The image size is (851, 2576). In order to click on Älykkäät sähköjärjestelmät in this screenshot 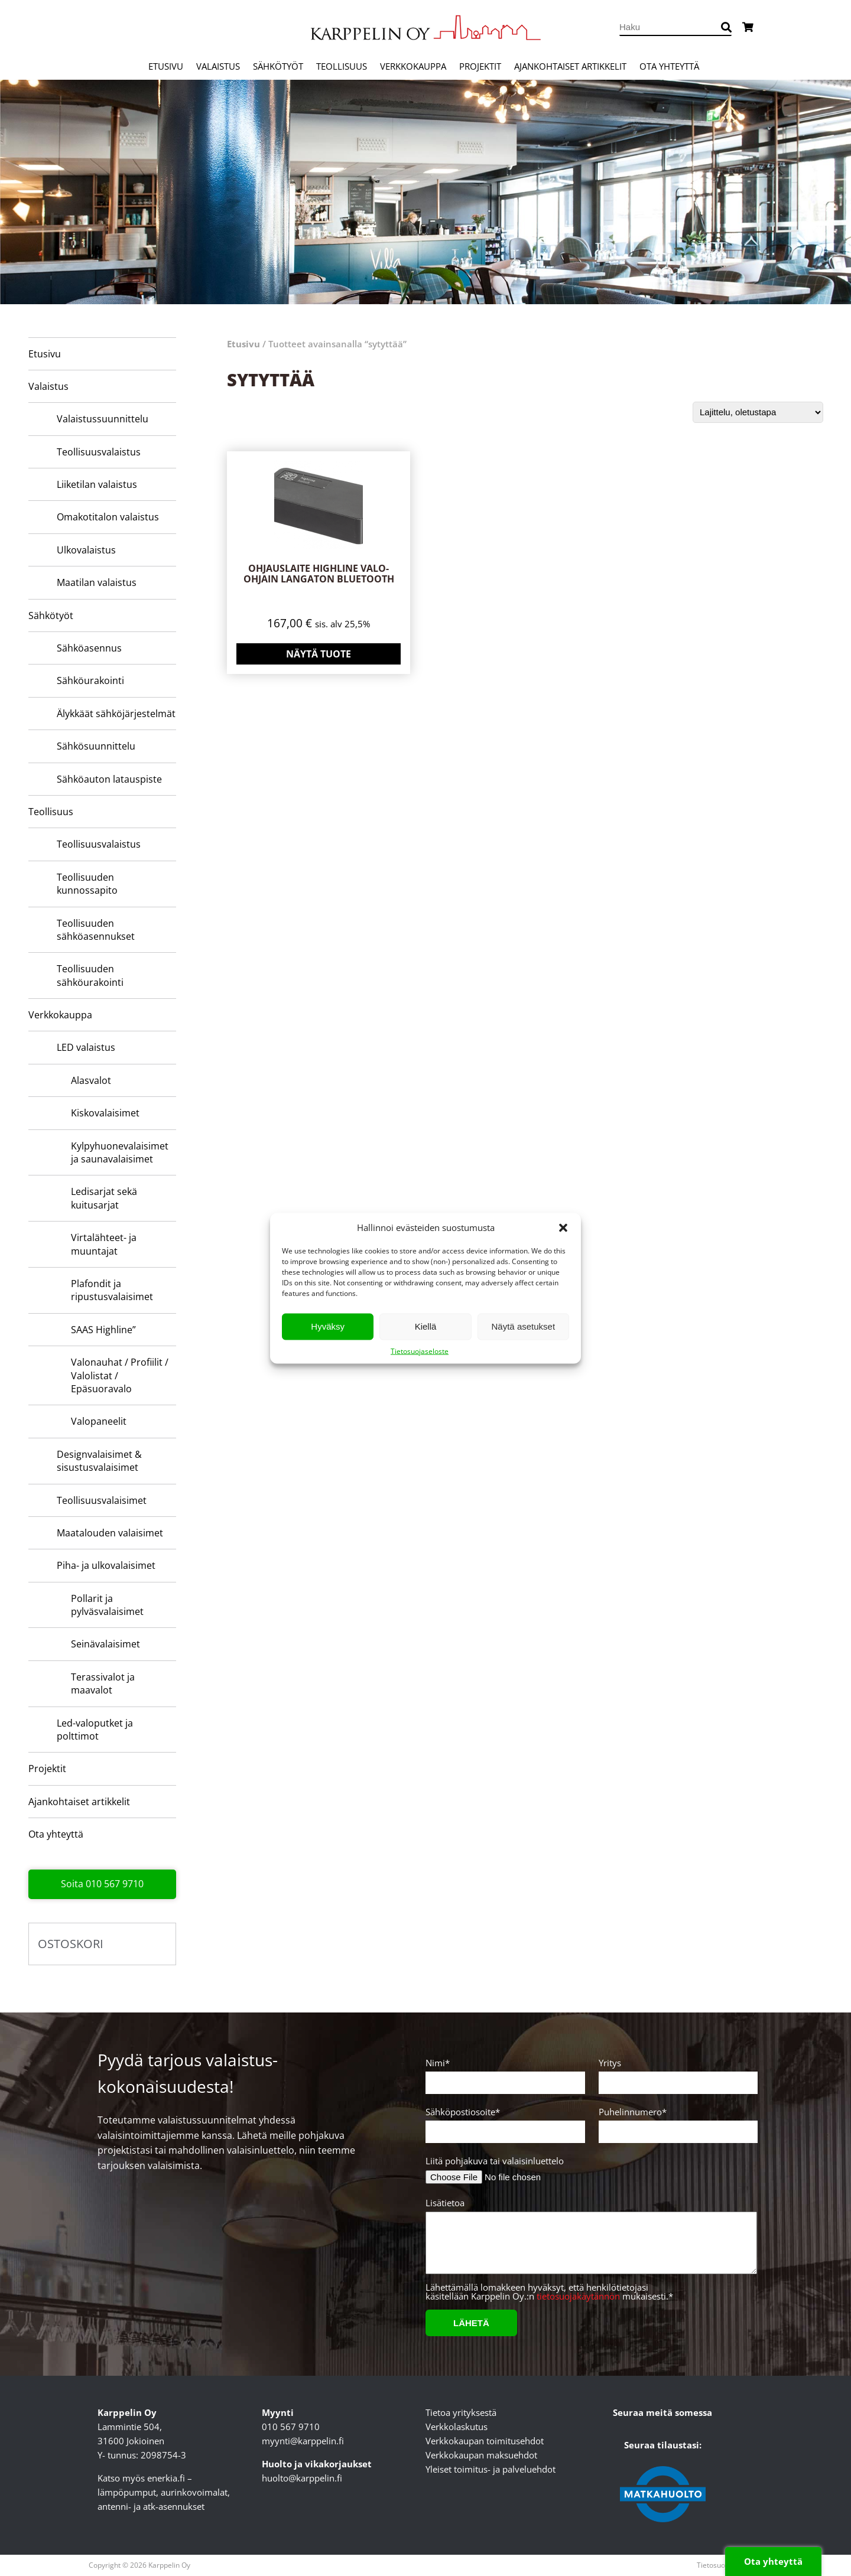, I will do `click(116, 713)`.